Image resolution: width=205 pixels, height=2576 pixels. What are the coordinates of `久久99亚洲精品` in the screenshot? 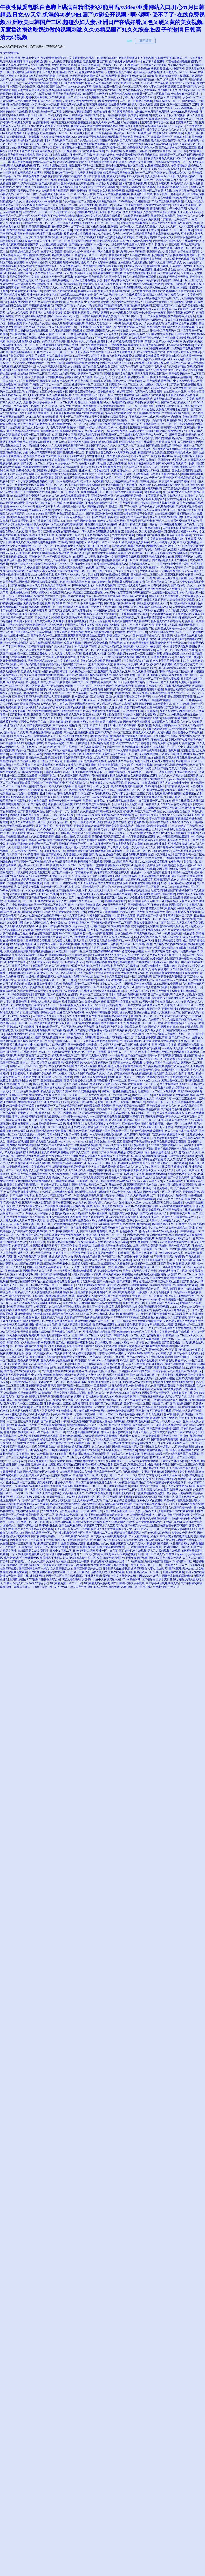 It's located at (176, 366).